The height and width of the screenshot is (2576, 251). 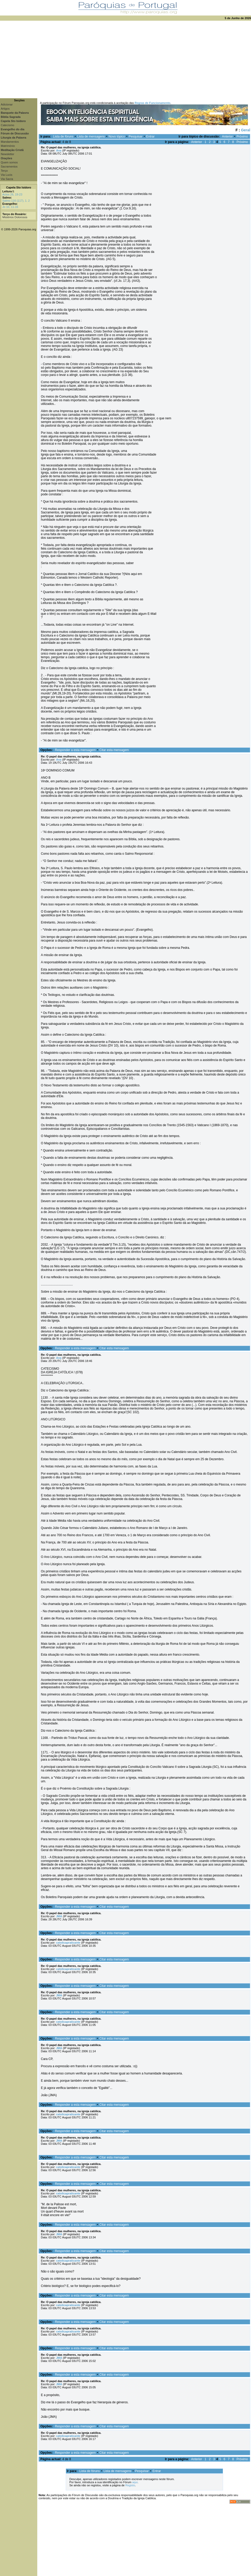 What do you see at coordinates (135, 136) in the screenshot?
I see `Pesquisar` at bounding box center [135, 136].